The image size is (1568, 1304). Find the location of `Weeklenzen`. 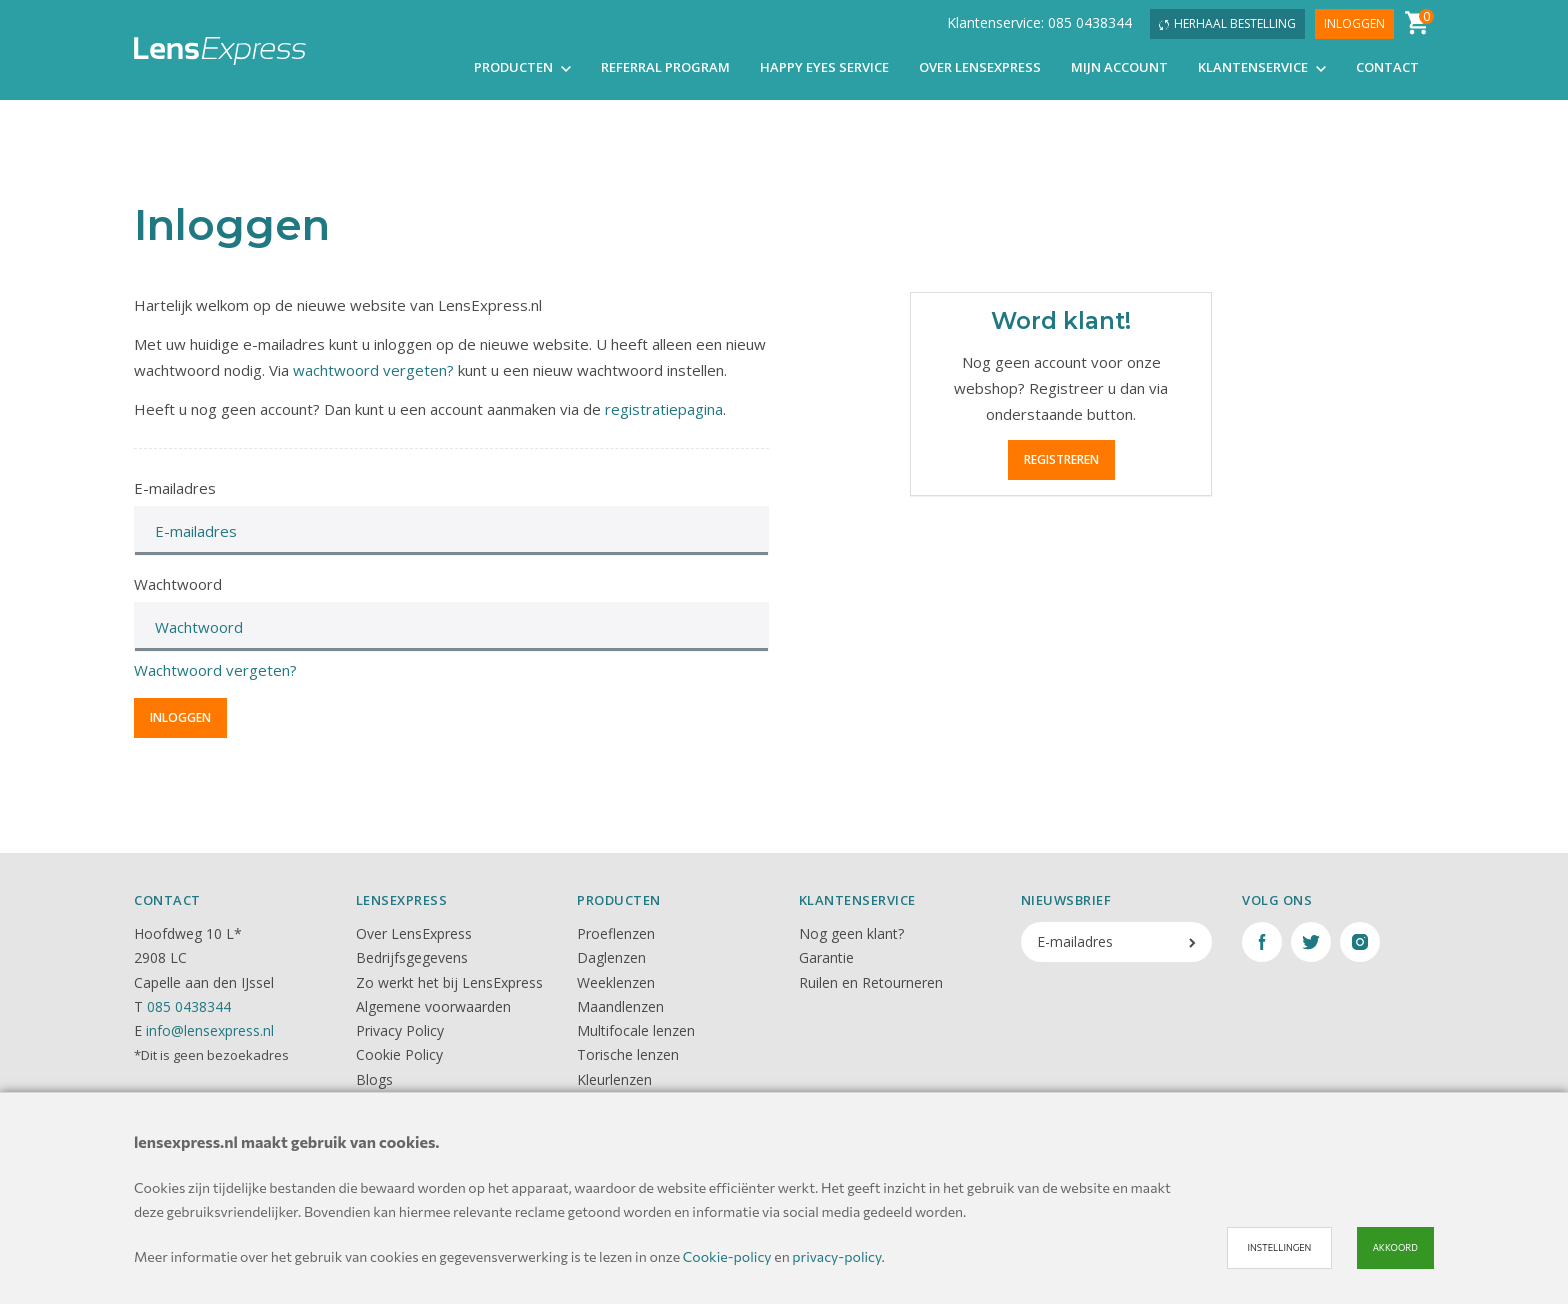

Weeklenzen is located at coordinates (616, 982).